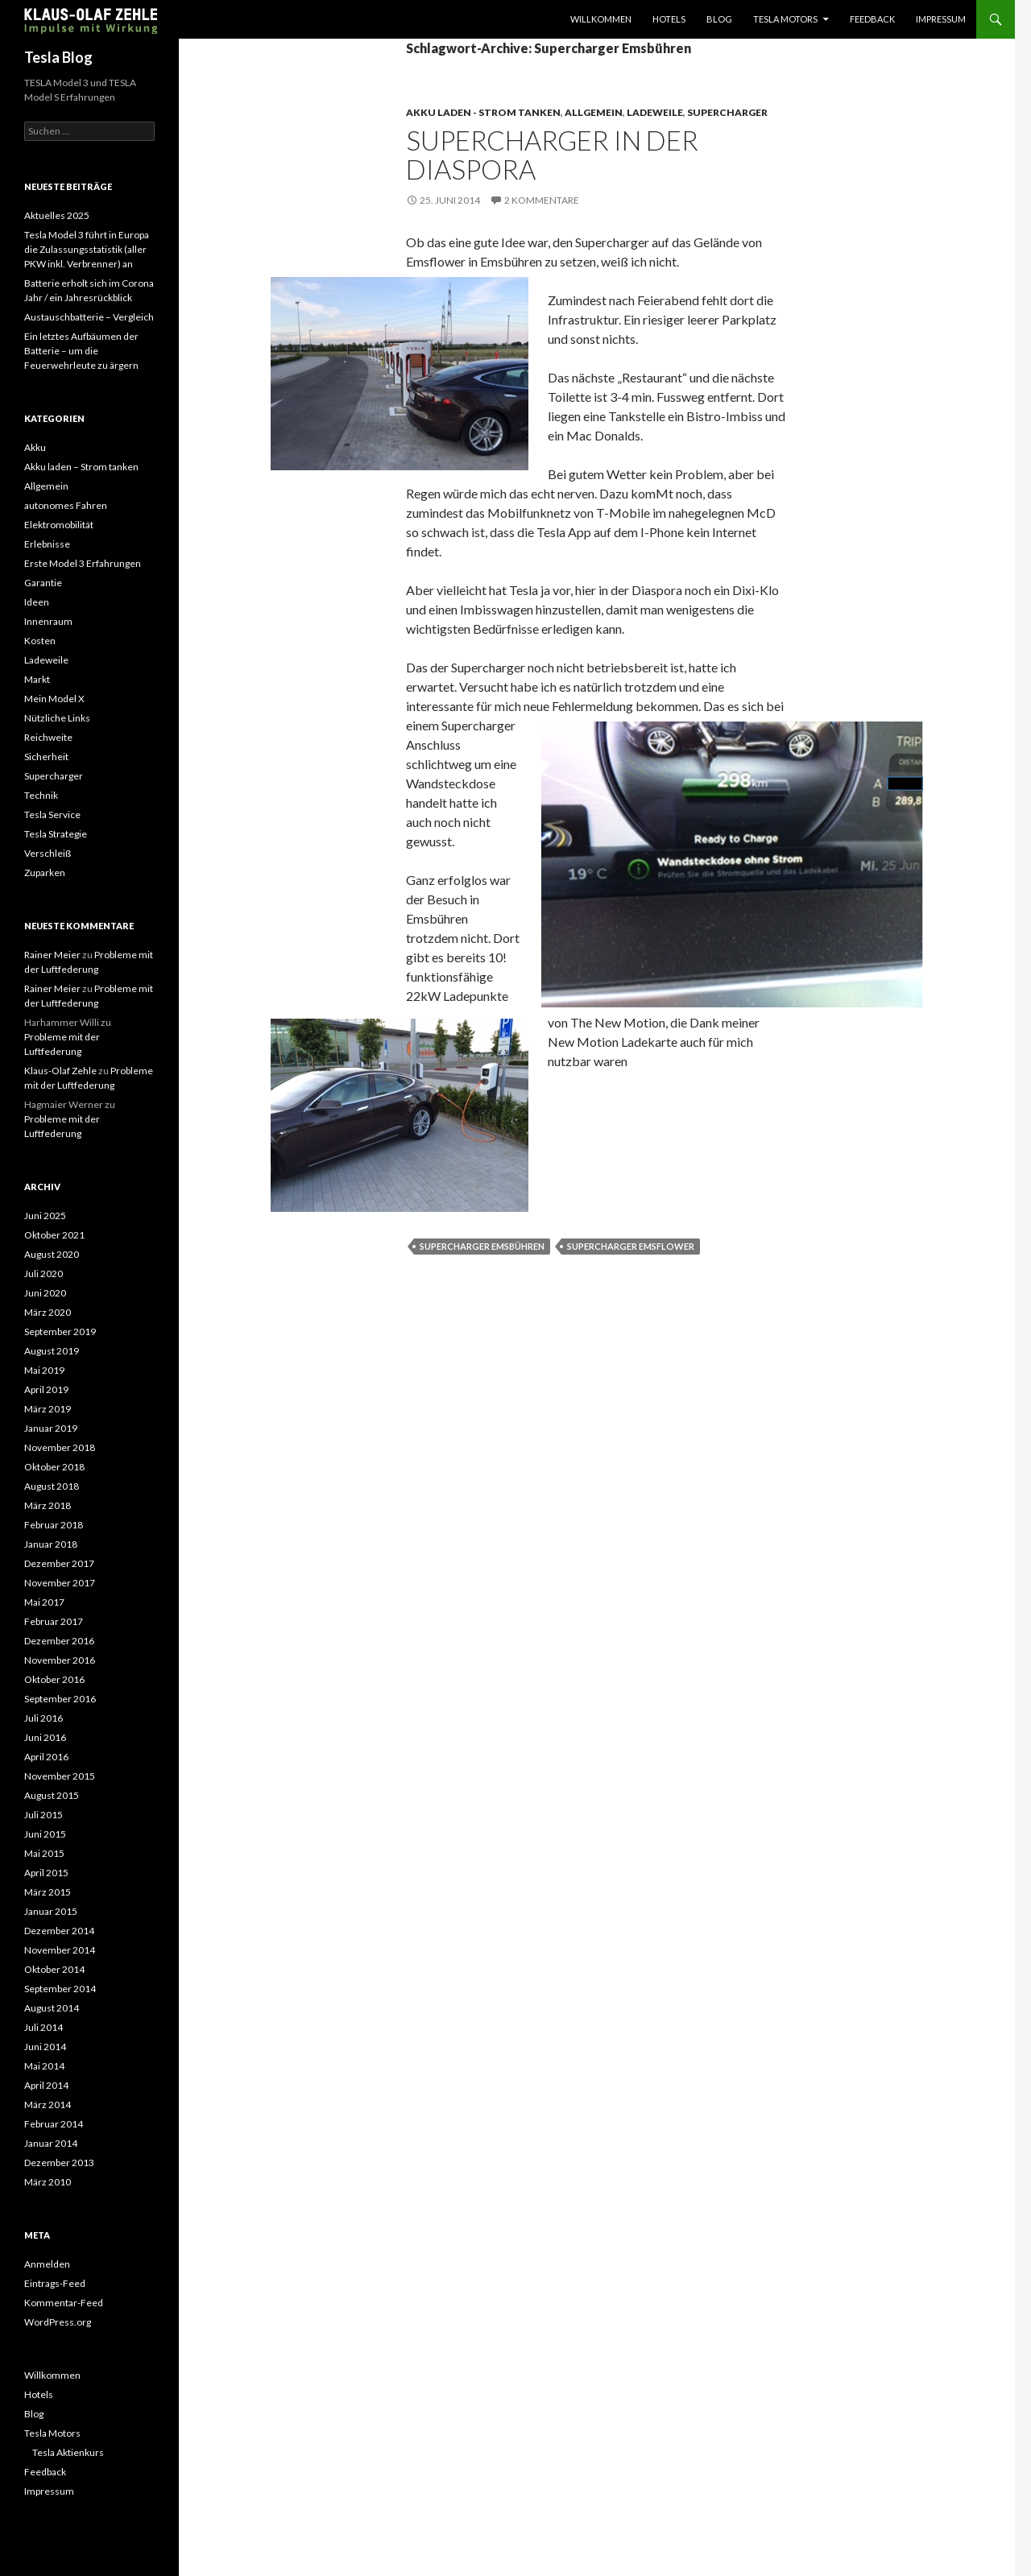 Image resolution: width=1031 pixels, height=2576 pixels. I want to click on März 2014, so click(47, 2104).